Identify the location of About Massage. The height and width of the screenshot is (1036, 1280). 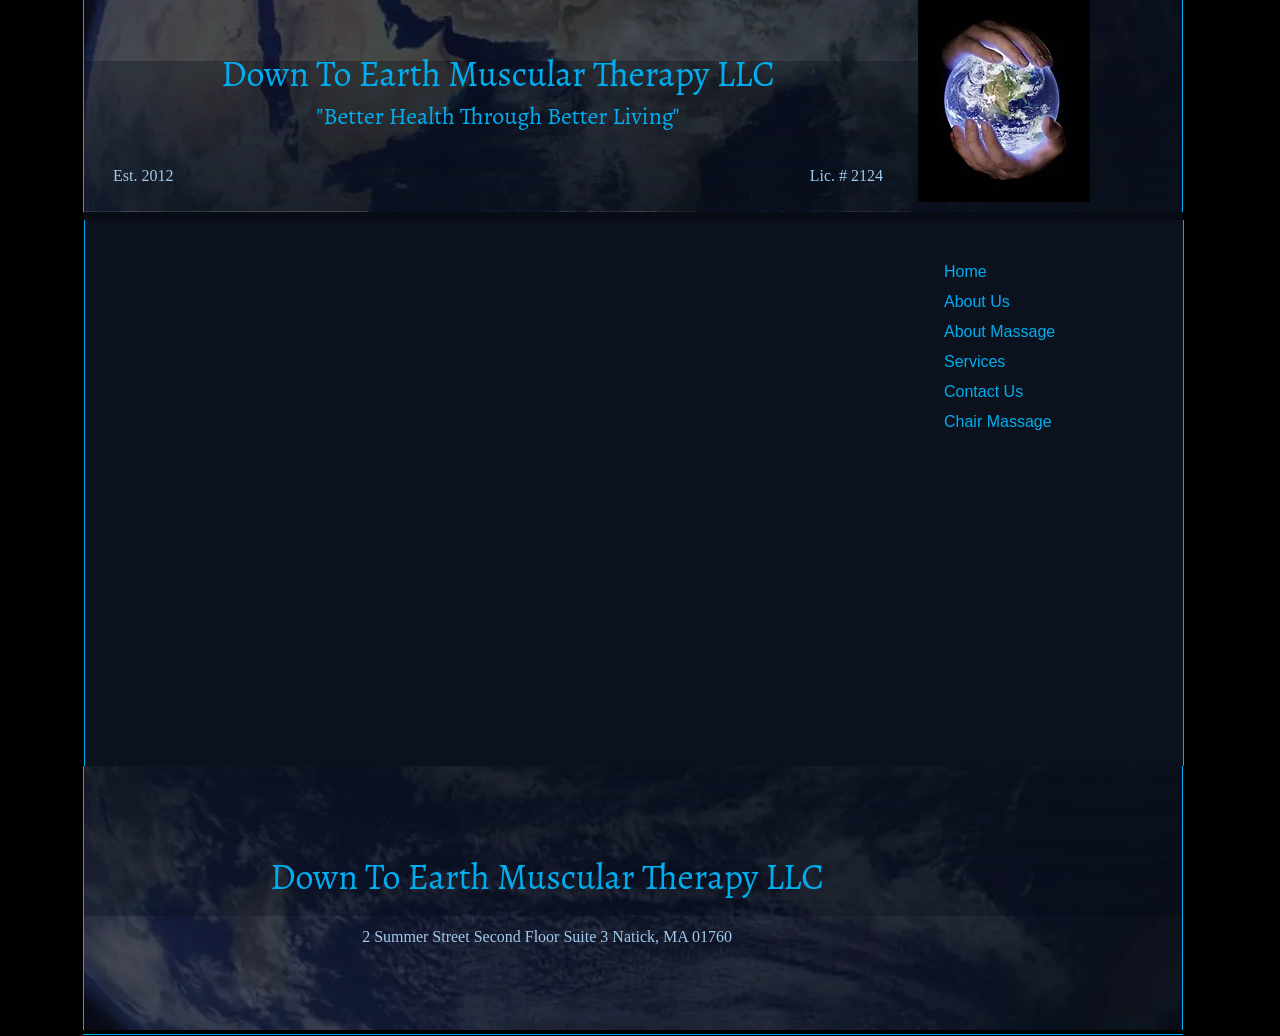
(999, 331).